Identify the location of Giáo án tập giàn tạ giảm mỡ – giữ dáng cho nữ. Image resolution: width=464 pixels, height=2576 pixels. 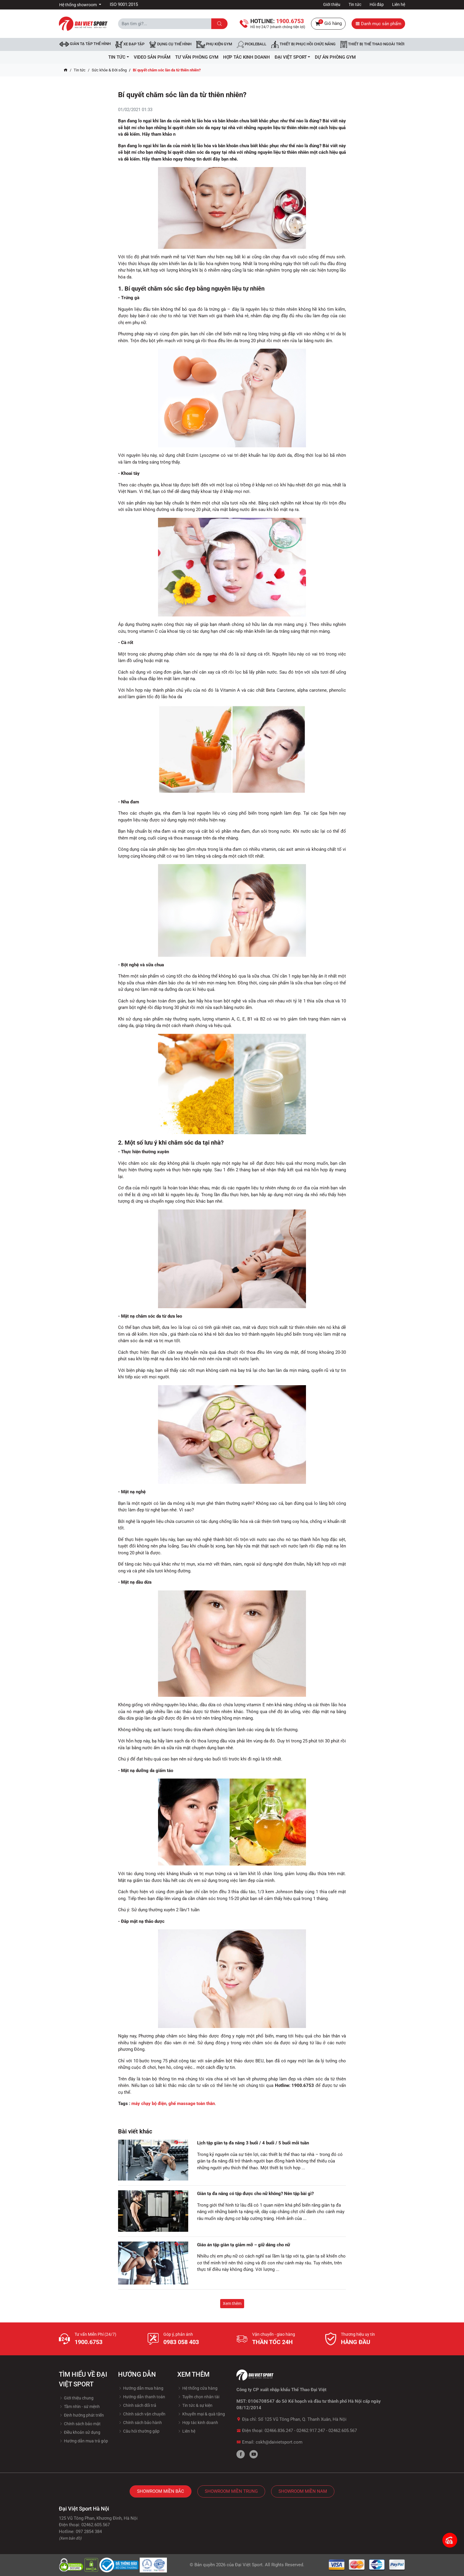
(243, 2244).